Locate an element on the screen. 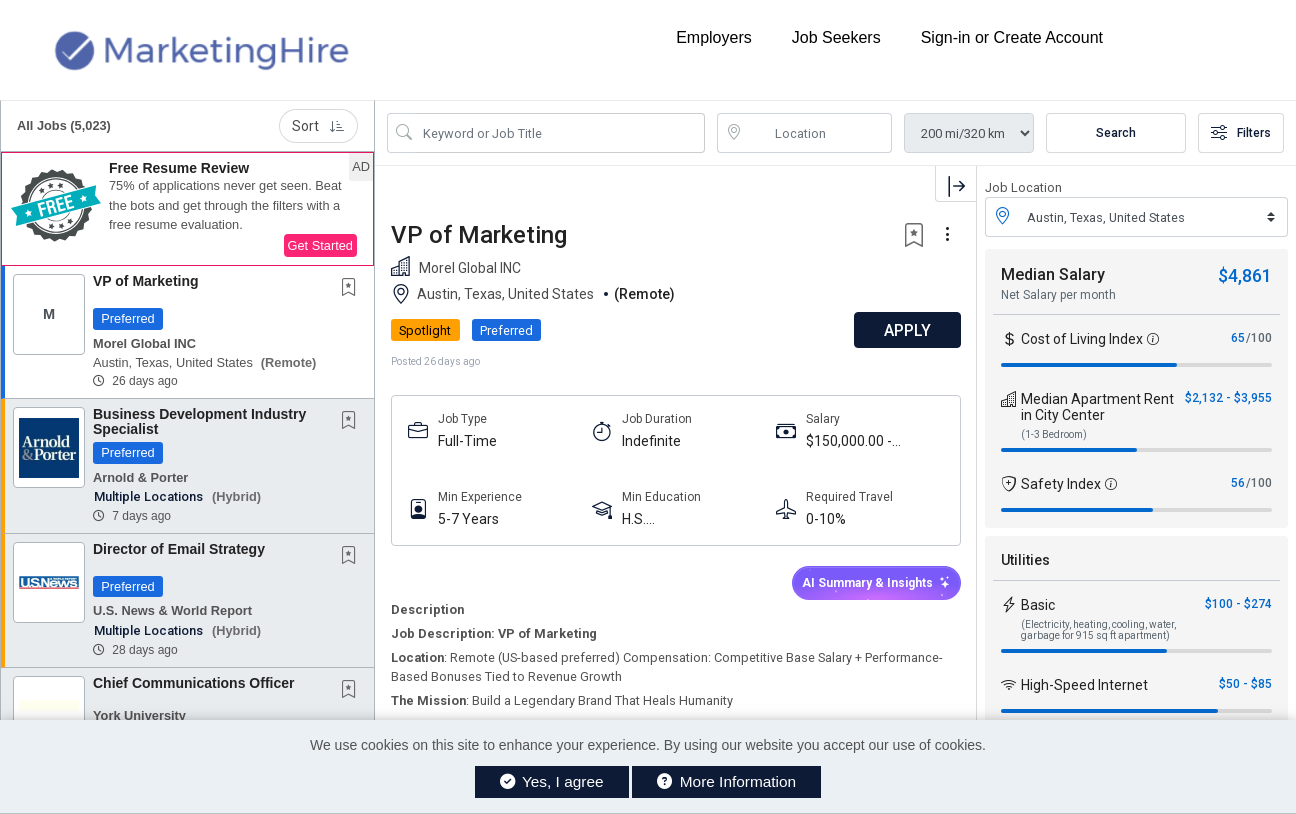 Image resolution: width=1296 pixels, height=814 pixels. 0-10% is located at coordinates (825, 519).